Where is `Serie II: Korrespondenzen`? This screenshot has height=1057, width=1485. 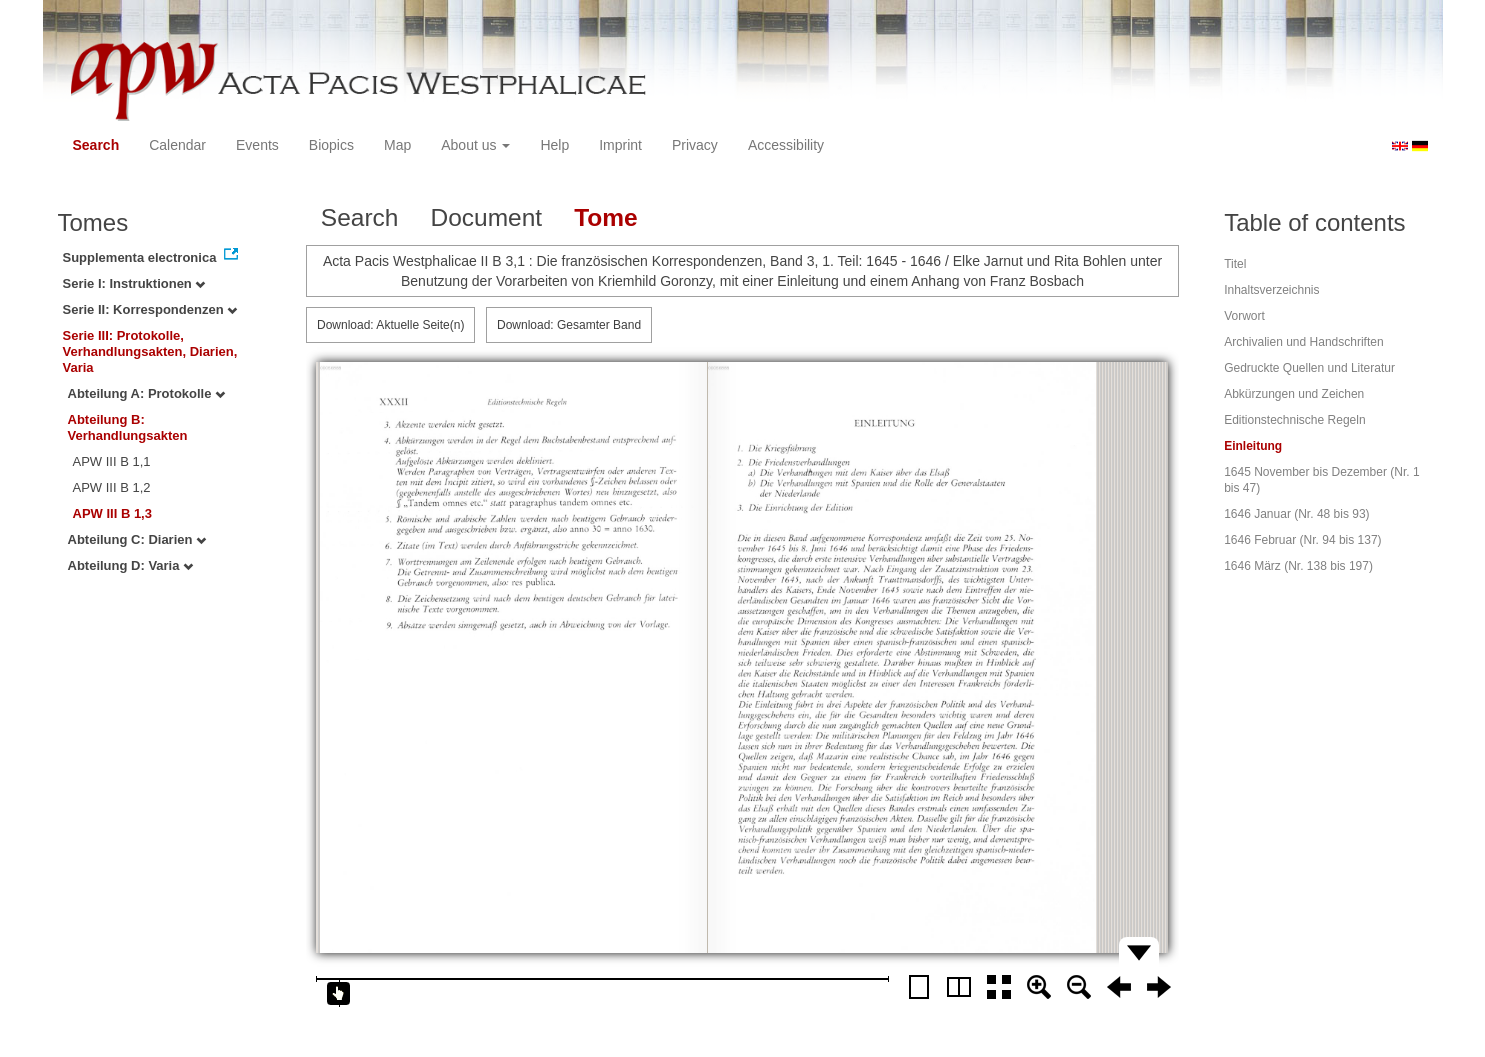 Serie II: Korrespondenzen is located at coordinates (150, 309).